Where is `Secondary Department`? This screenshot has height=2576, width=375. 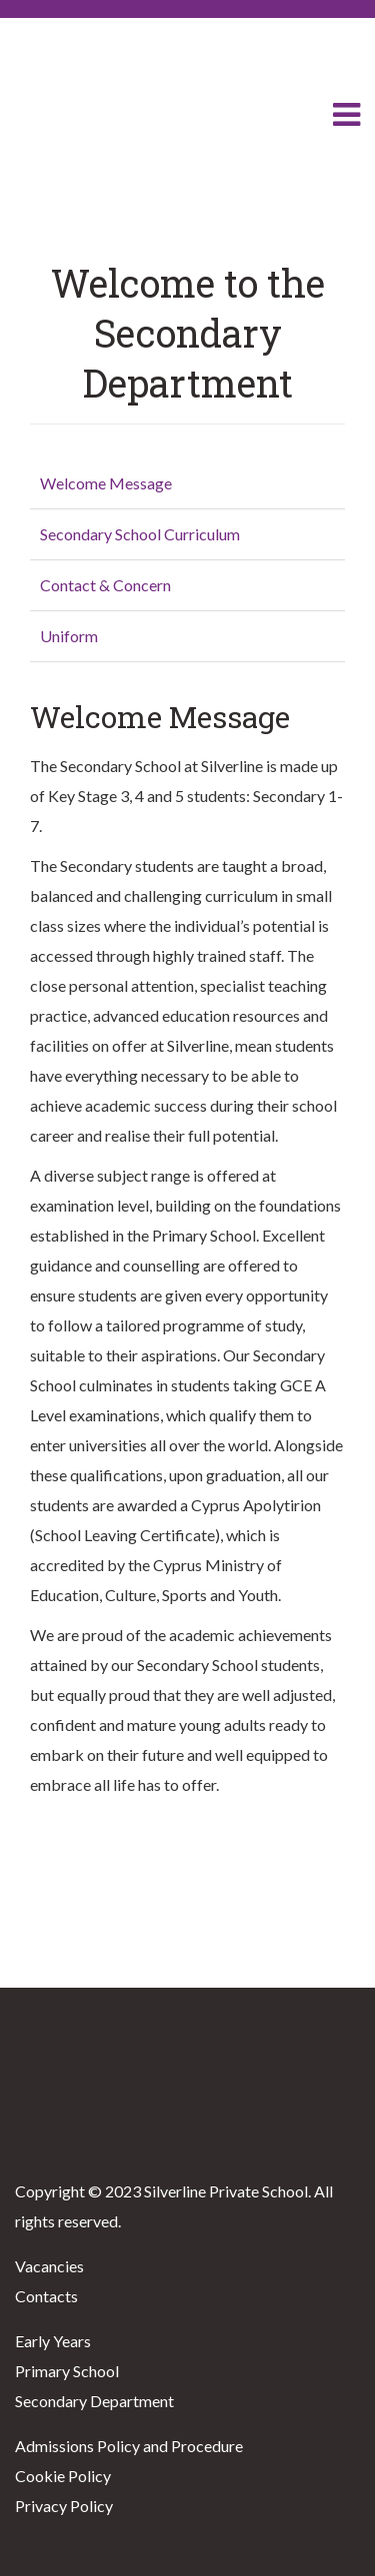
Secondary Department is located at coordinates (94, 2400).